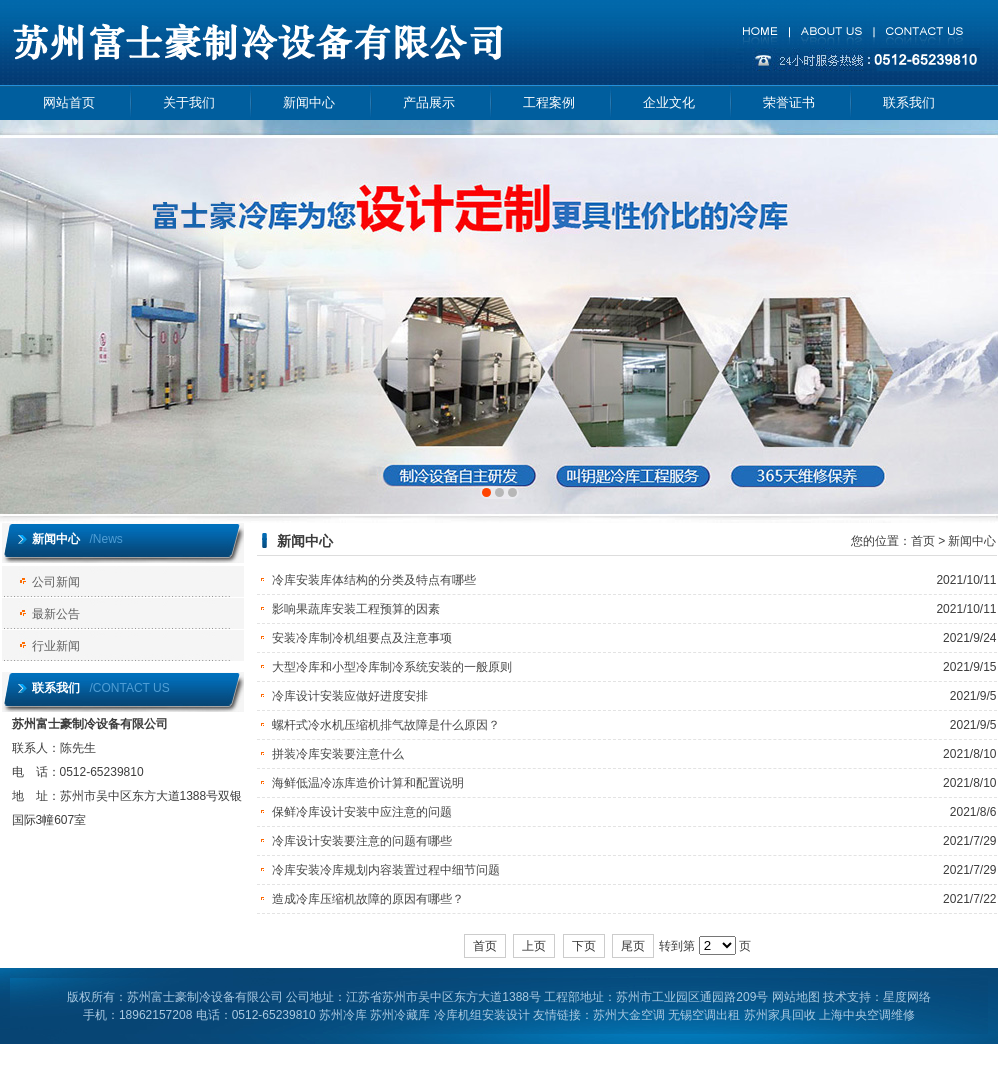 The height and width of the screenshot is (1080, 998). I want to click on 冷库设计安装应做好进度安排, so click(350, 696).